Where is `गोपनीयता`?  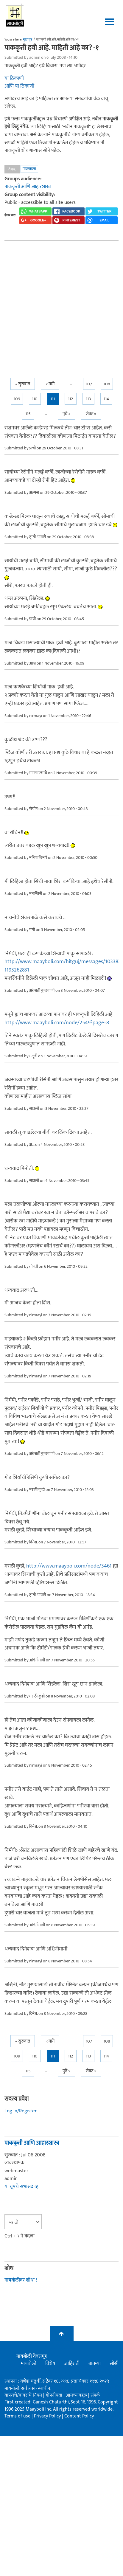
गोपनीयता is located at coordinates (54, 2395).